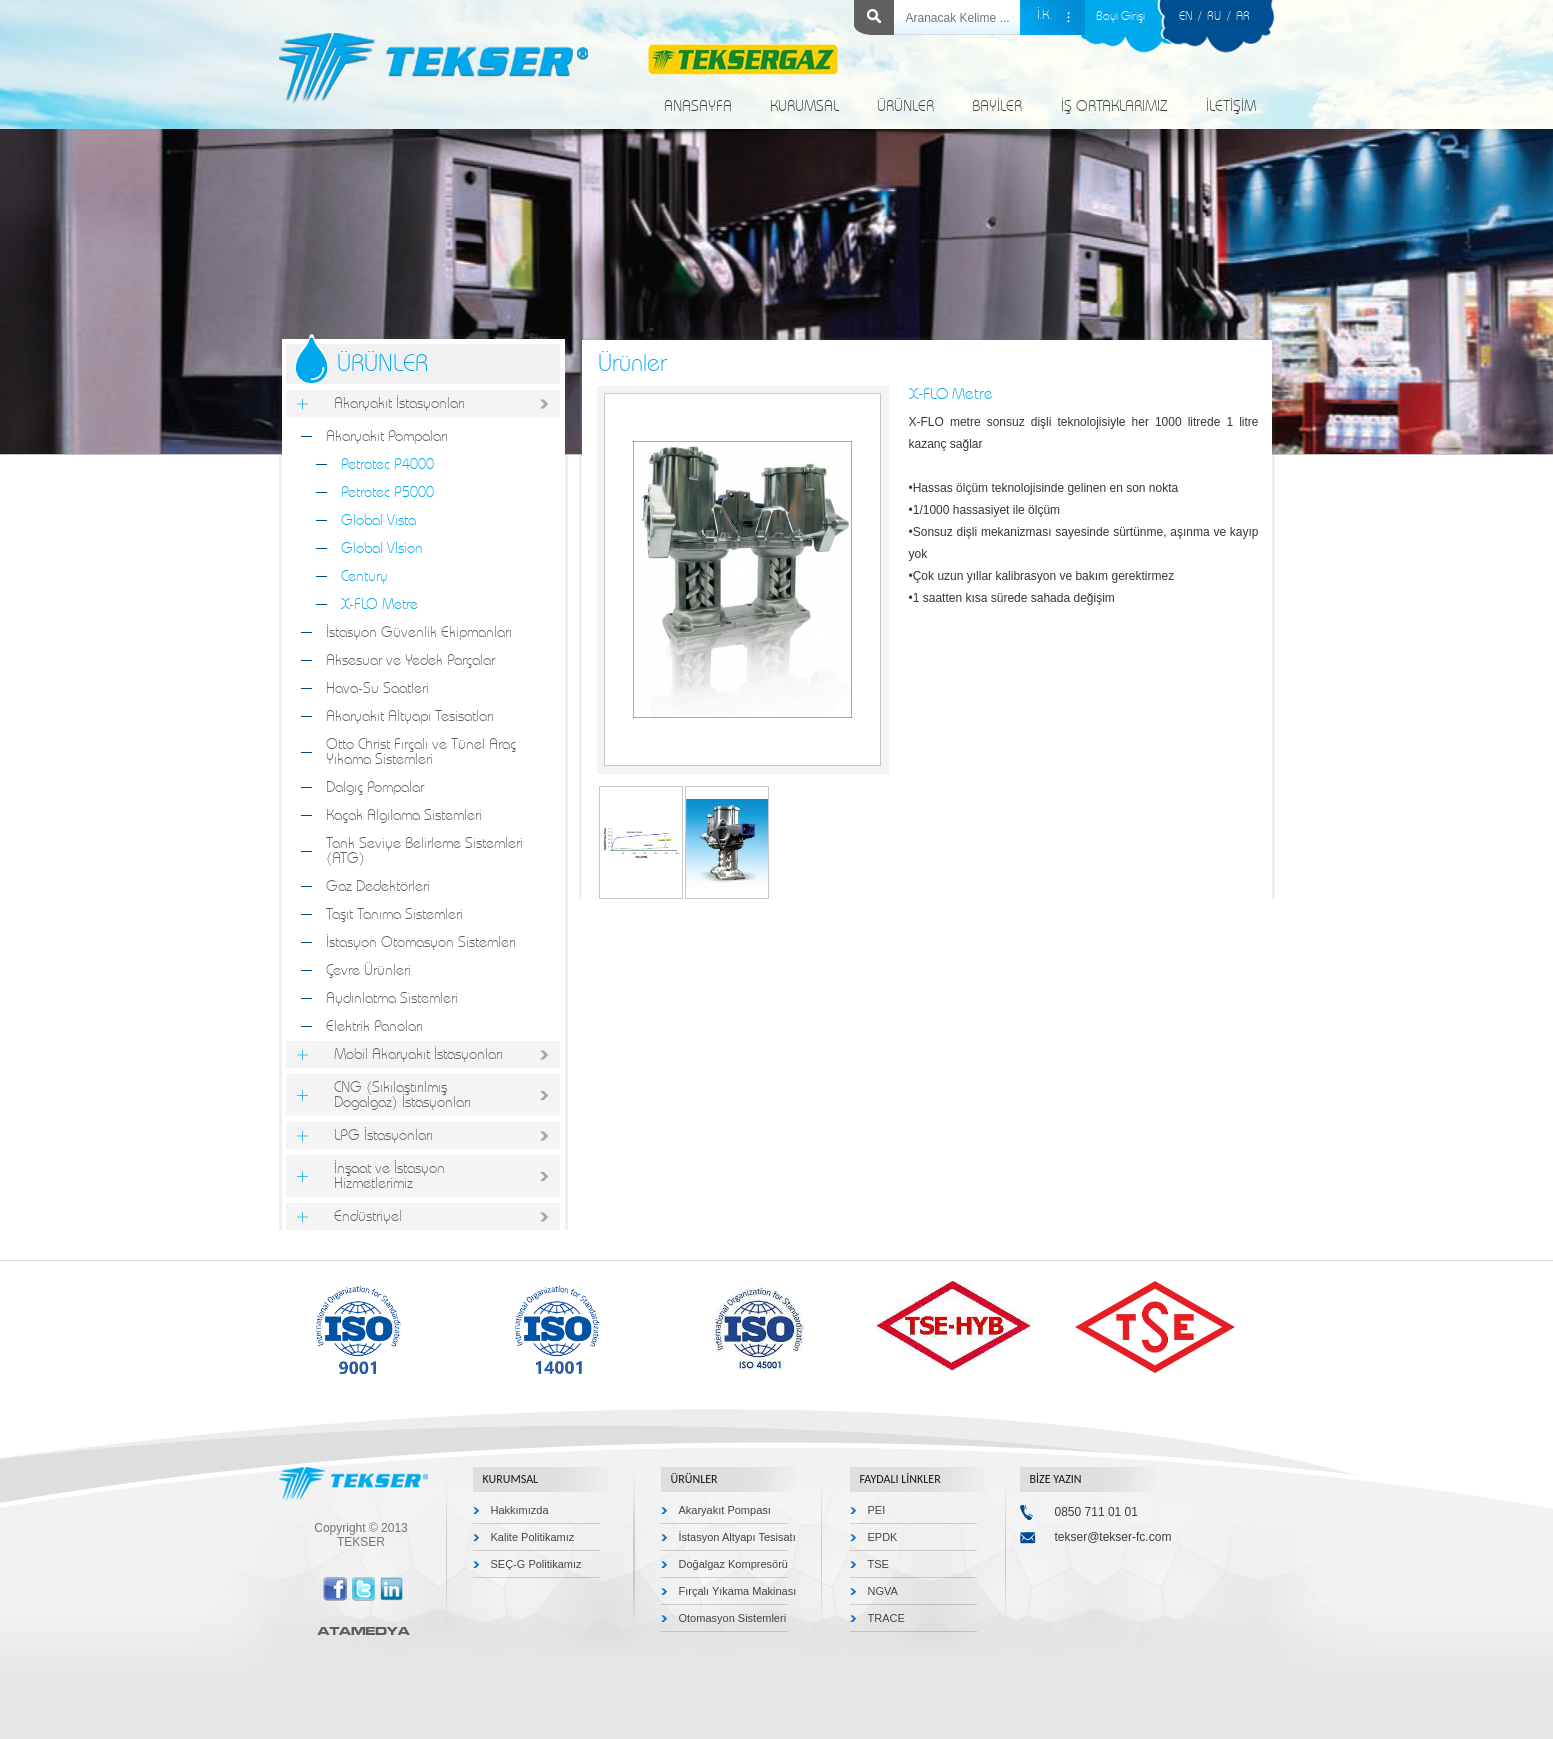 The height and width of the screenshot is (1739, 1553). What do you see at coordinates (877, 1510) in the screenshot?
I see `PEI` at bounding box center [877, 1510].